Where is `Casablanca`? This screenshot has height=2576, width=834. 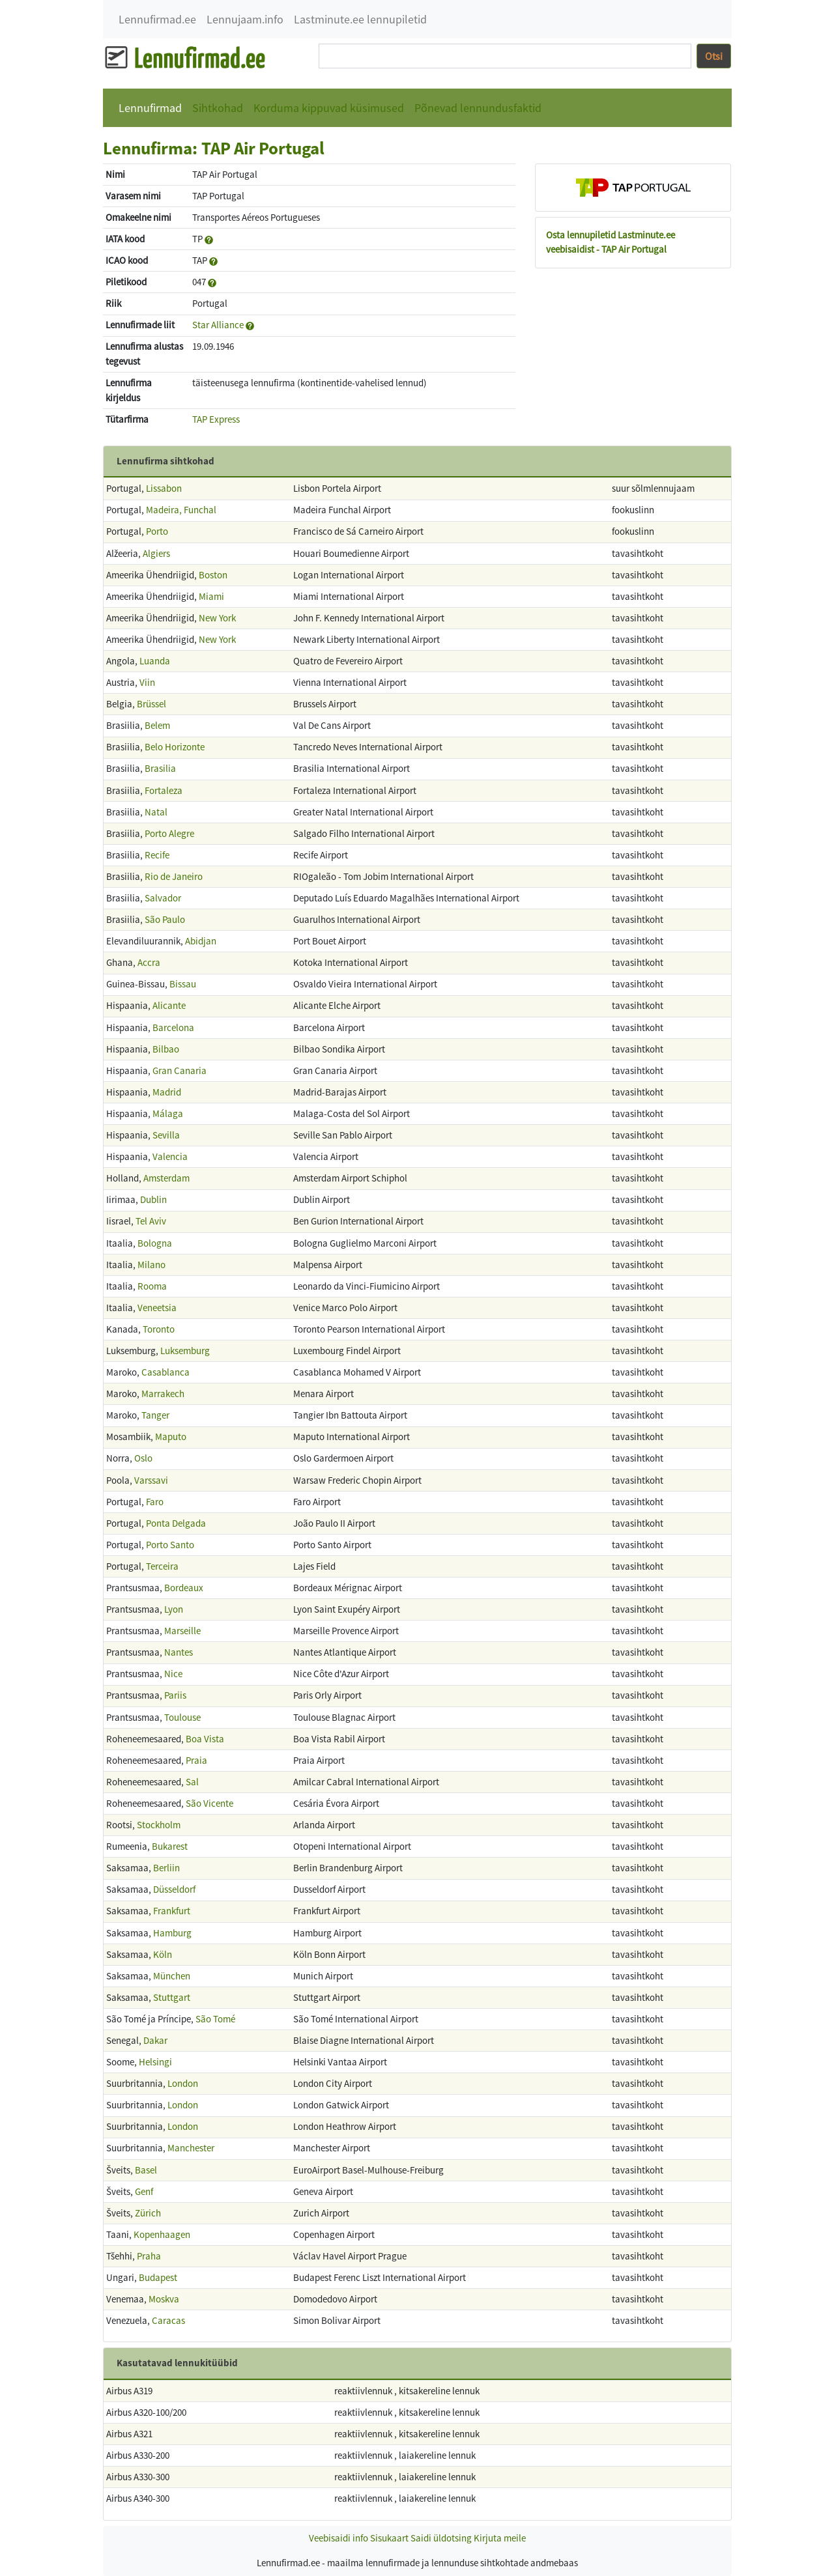 Casablanca is located at coordinates (165, 1372).